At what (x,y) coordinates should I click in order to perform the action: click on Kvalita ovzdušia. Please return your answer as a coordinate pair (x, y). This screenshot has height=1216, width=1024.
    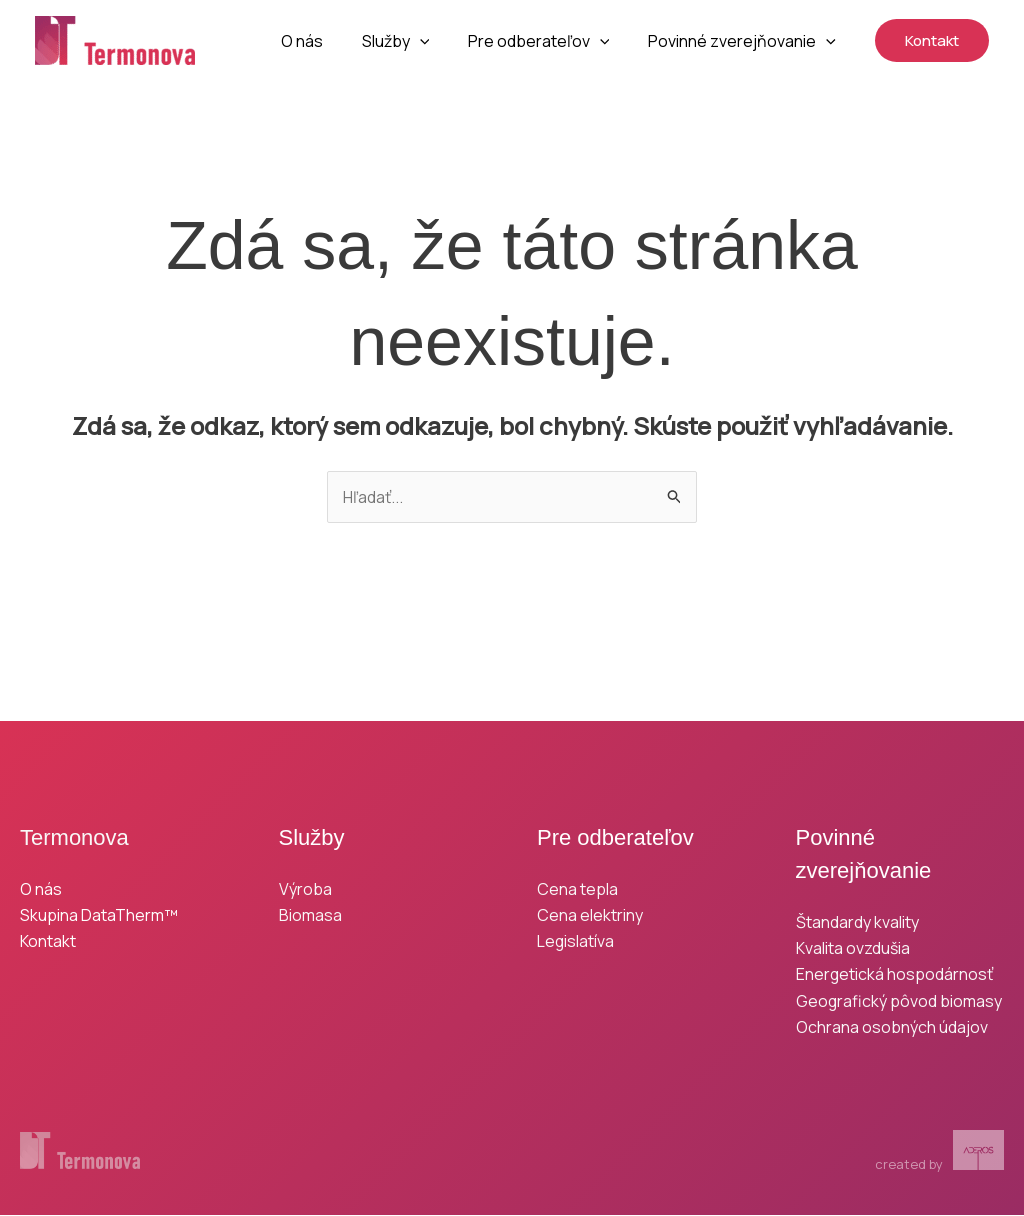
    Looking at the image, I should click on (853, 948).